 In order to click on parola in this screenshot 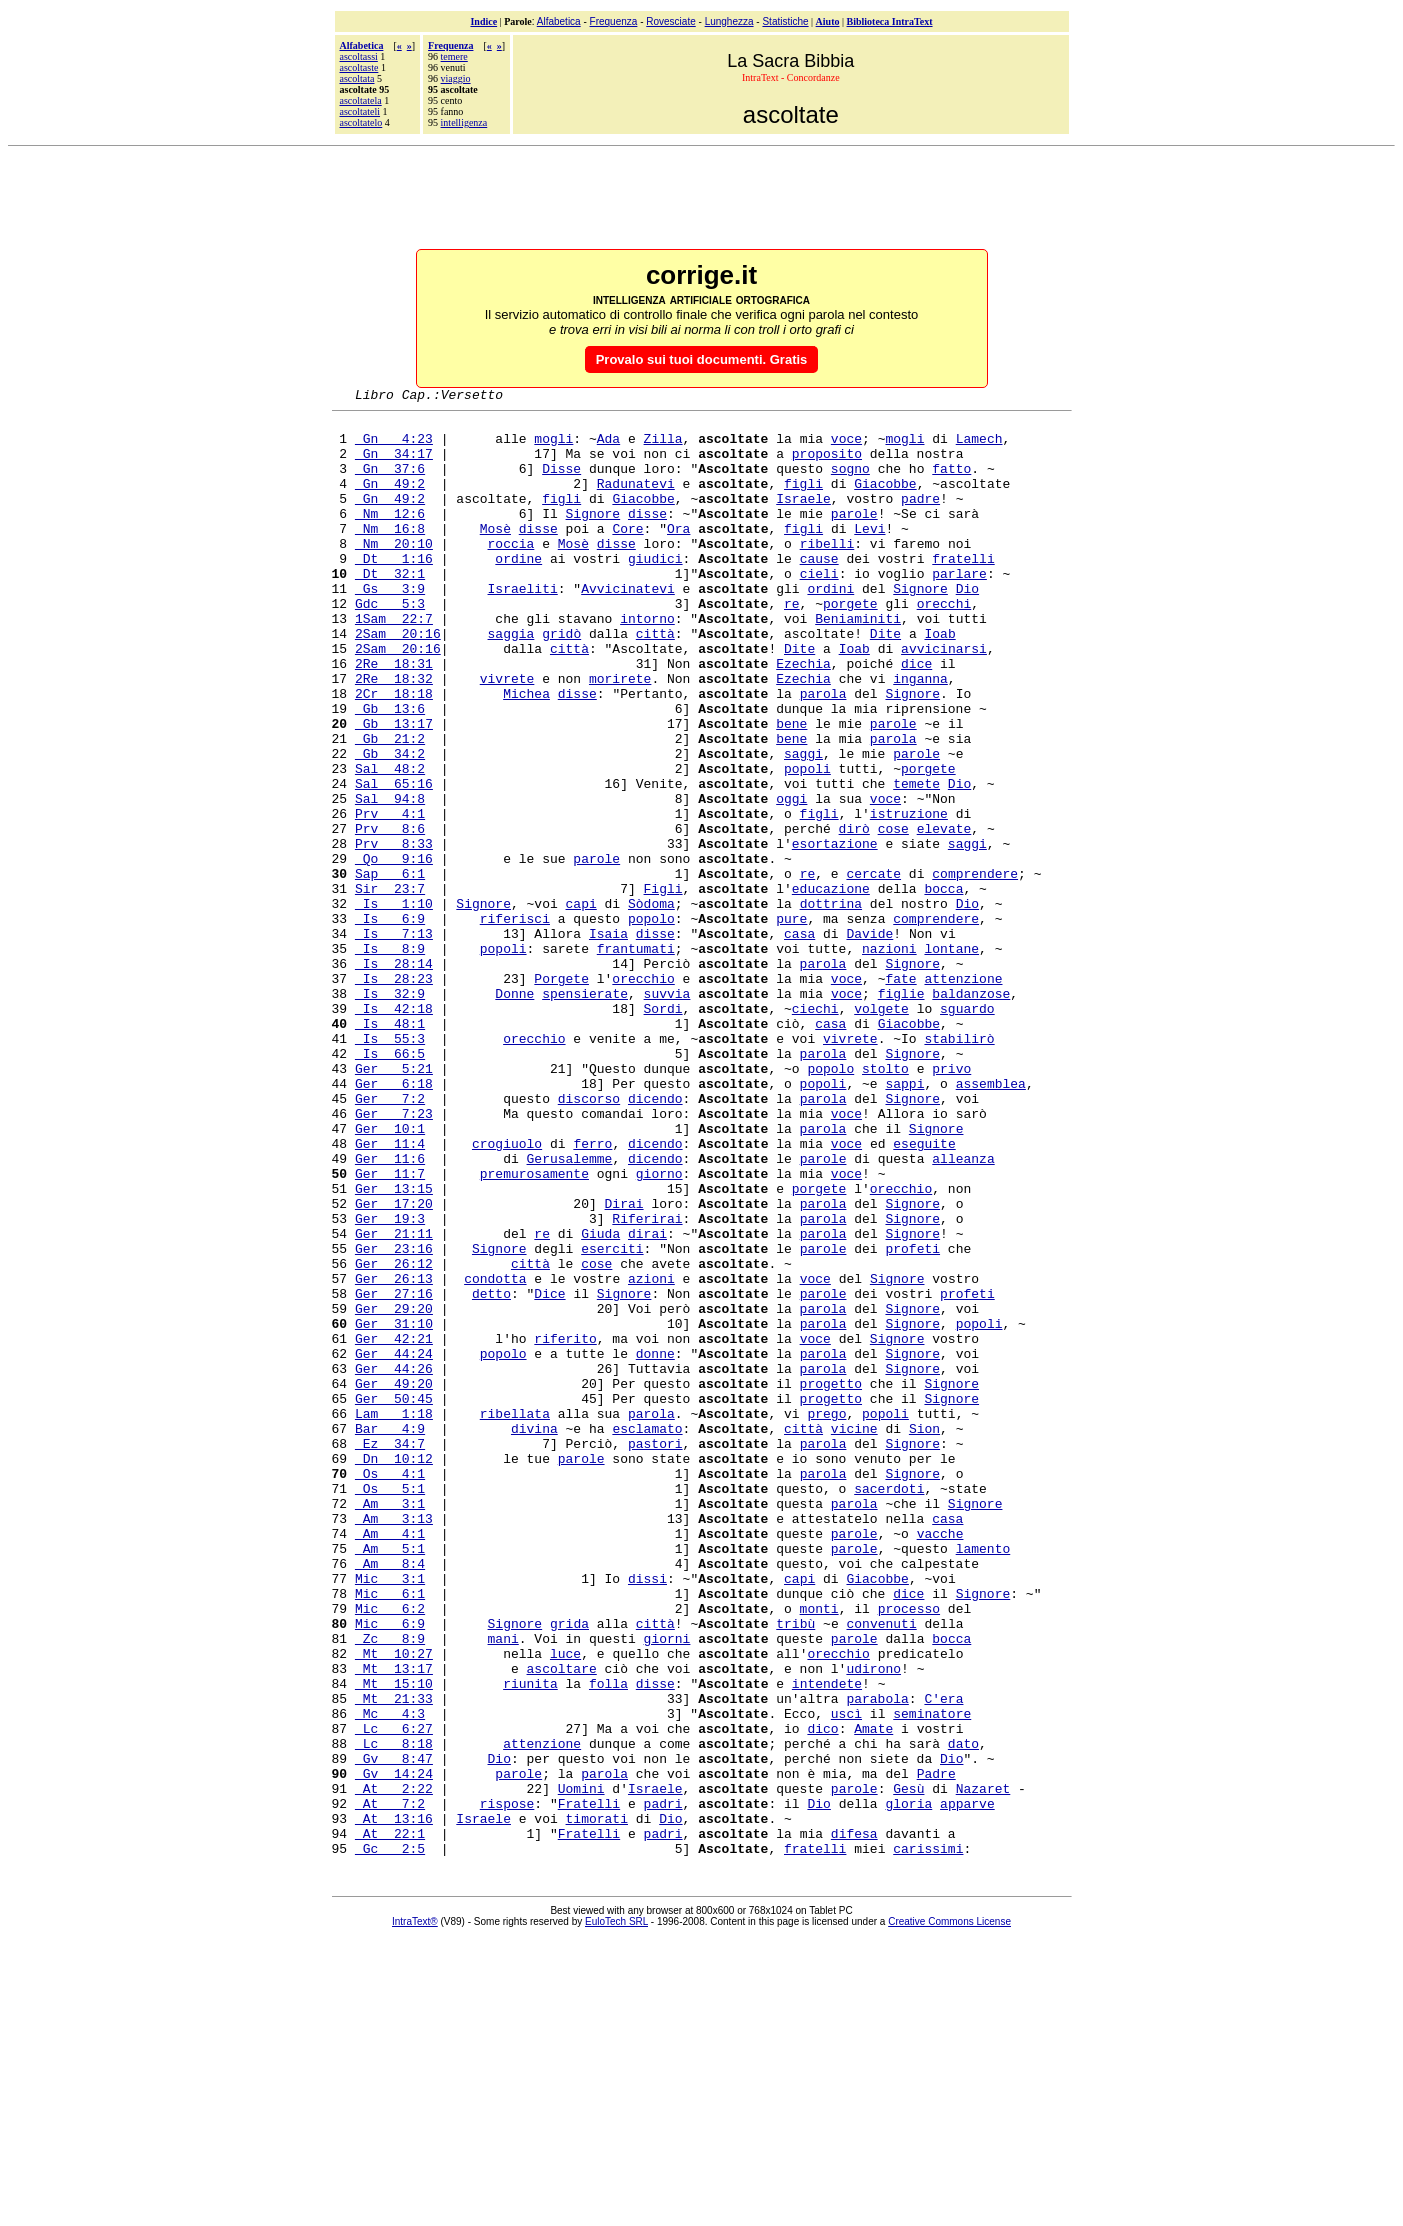, I will do `click(823, 753)`.